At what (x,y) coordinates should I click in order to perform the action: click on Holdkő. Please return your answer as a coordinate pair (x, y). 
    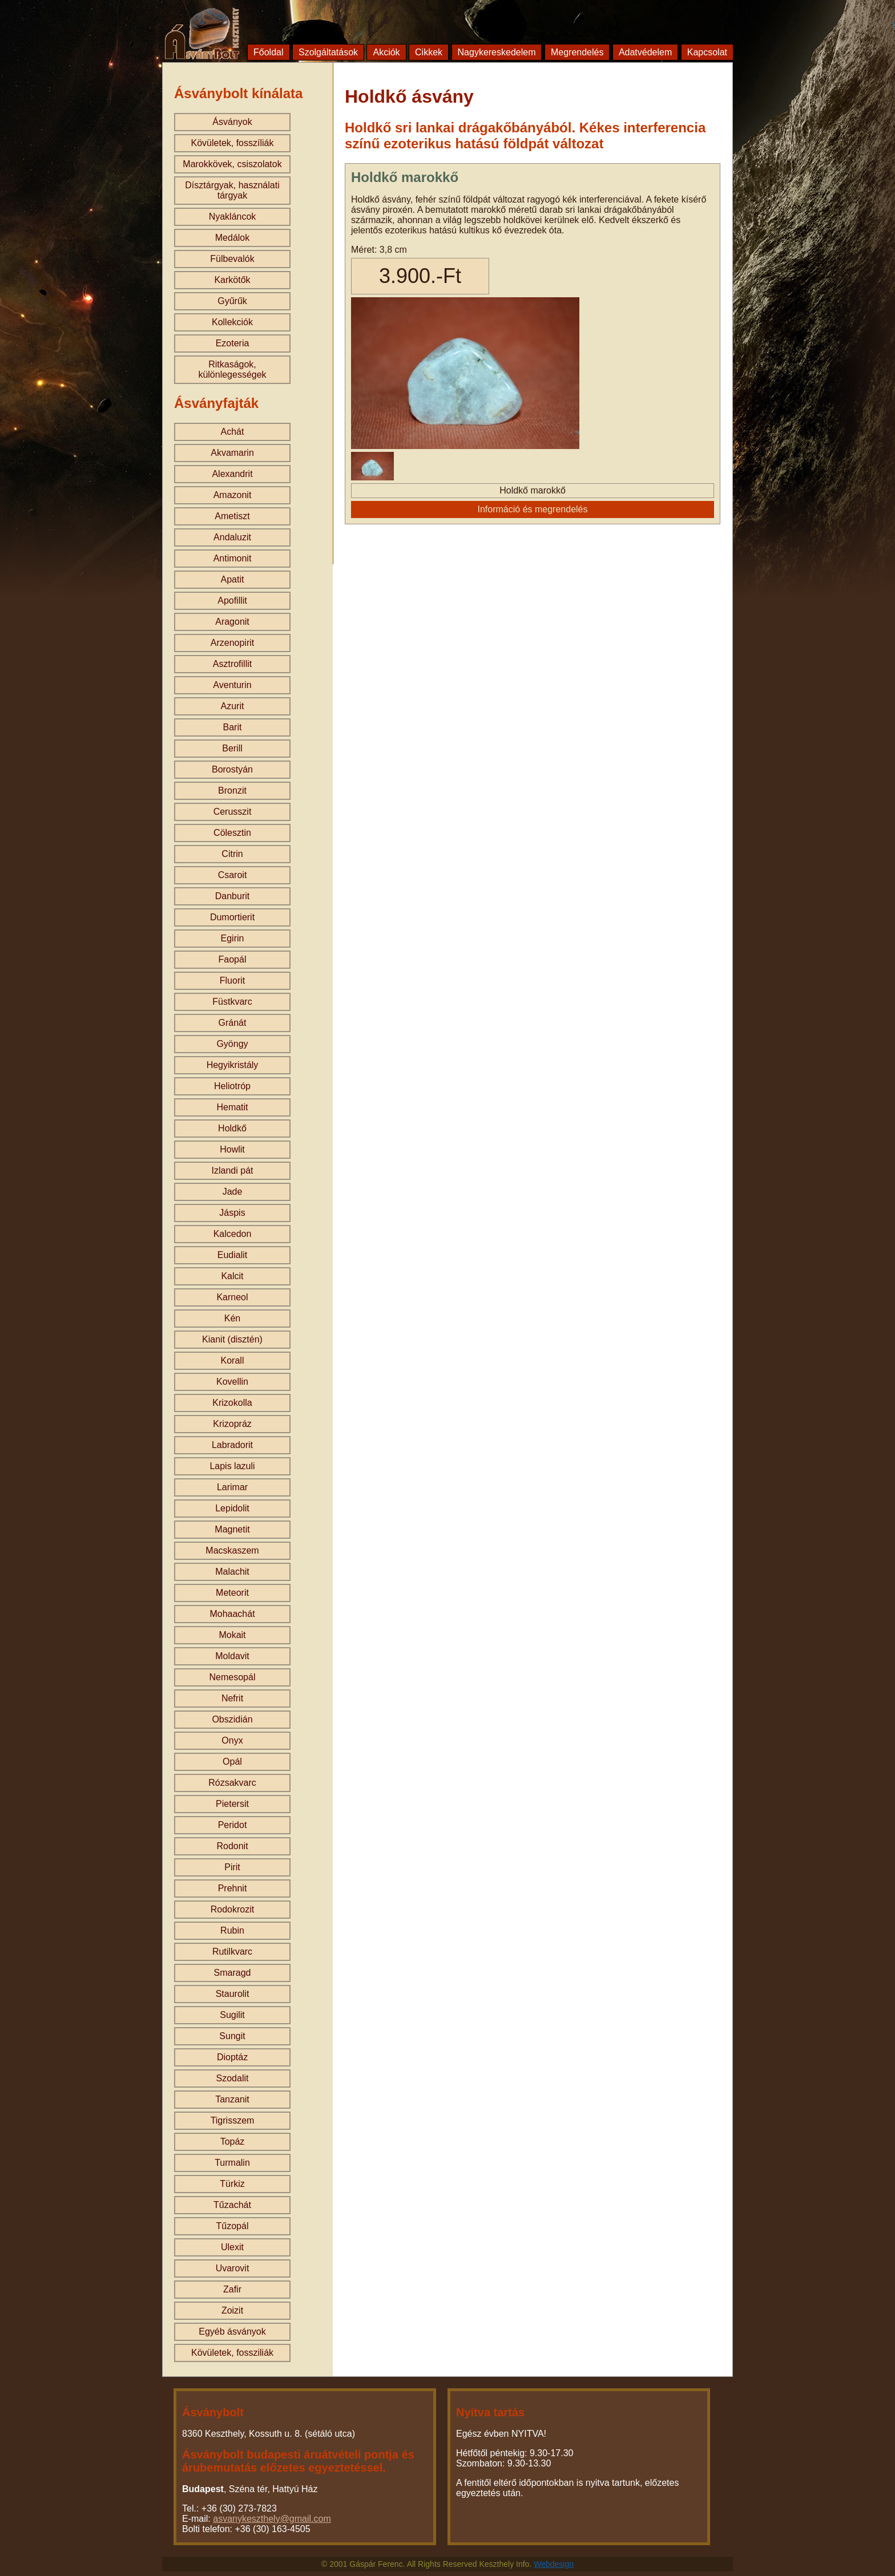
    Looking at the image, I should click on (232, 1128).